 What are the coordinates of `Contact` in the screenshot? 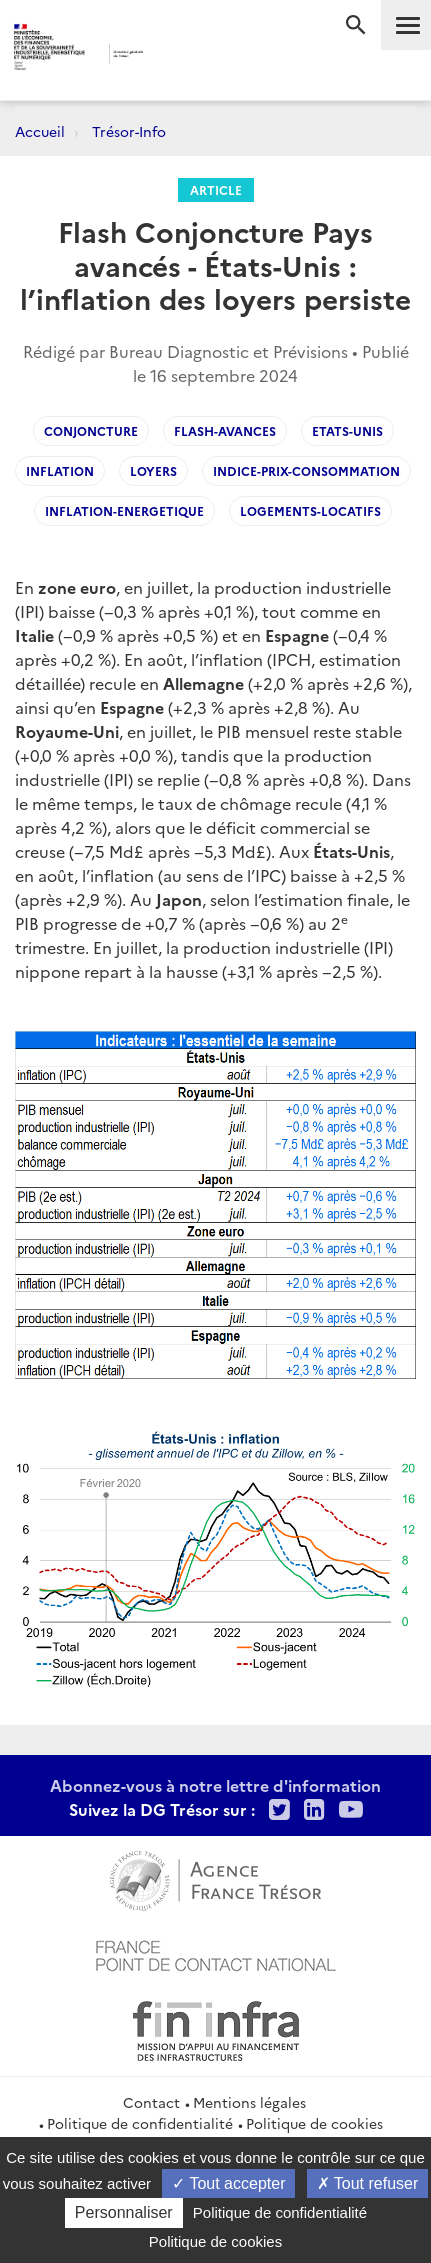 It's located at (151, 2102).